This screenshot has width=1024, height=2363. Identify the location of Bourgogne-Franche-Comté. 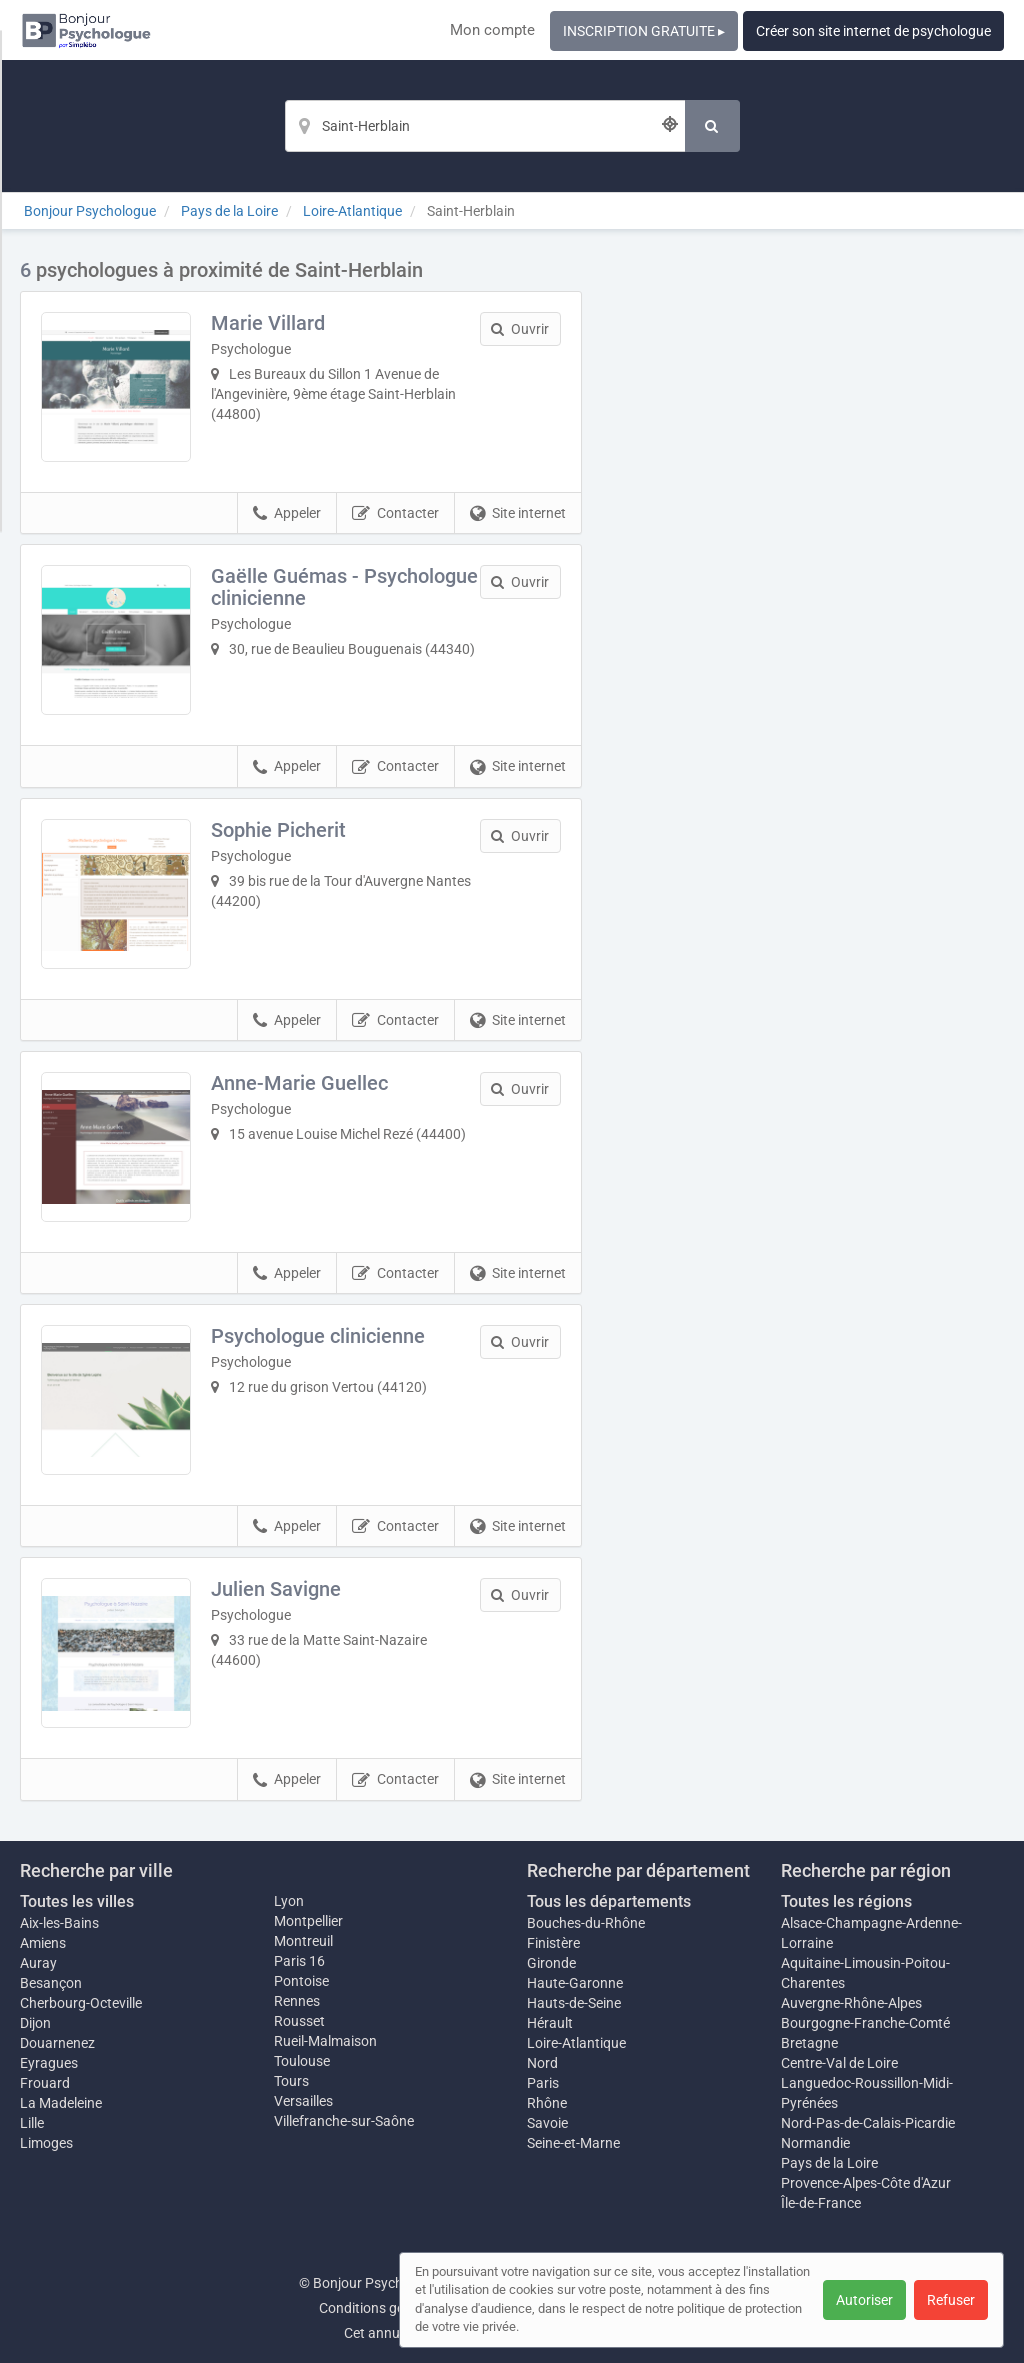
(865, 2023).